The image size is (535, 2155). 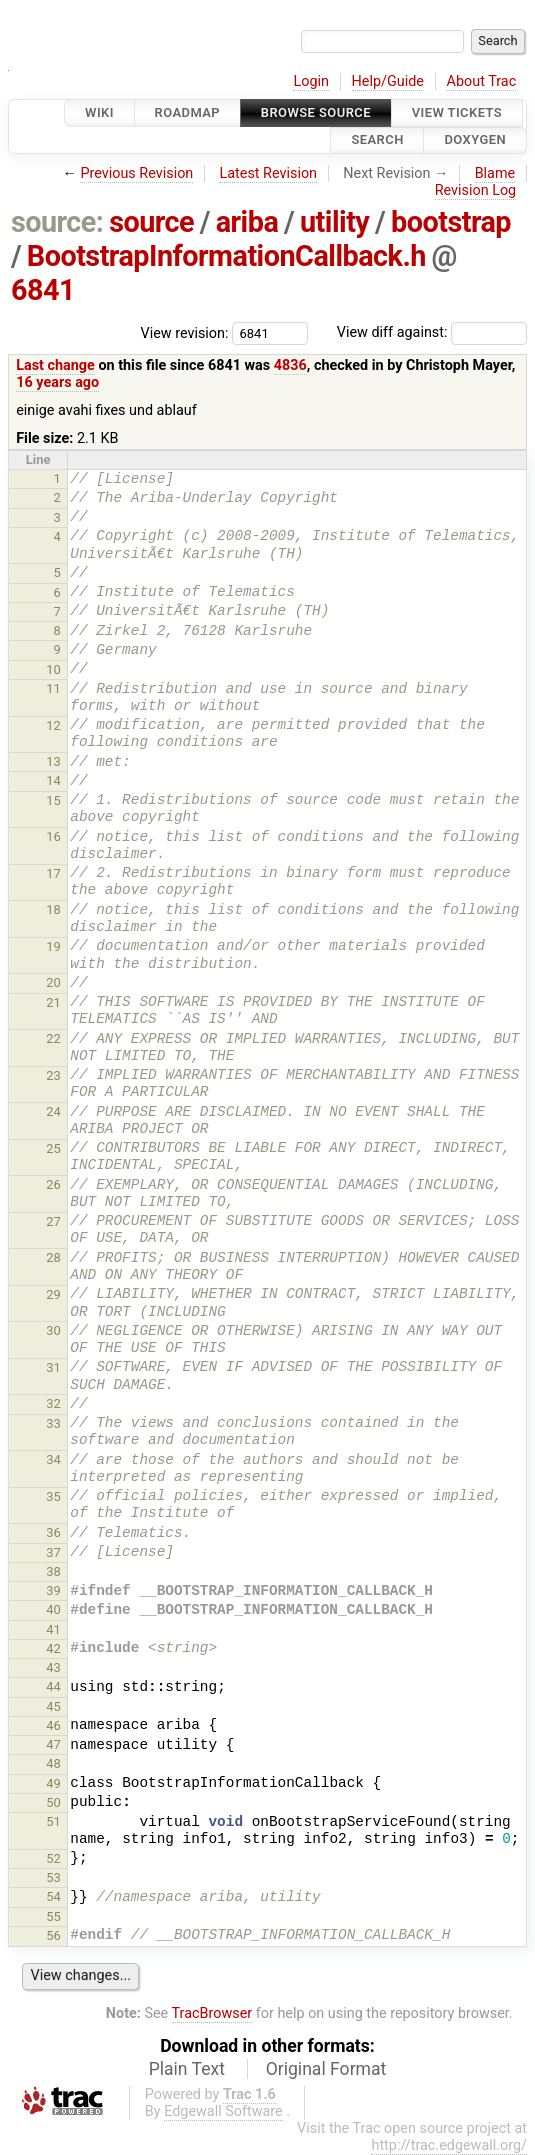 I want to click on 14, so click(x=53, y=780).